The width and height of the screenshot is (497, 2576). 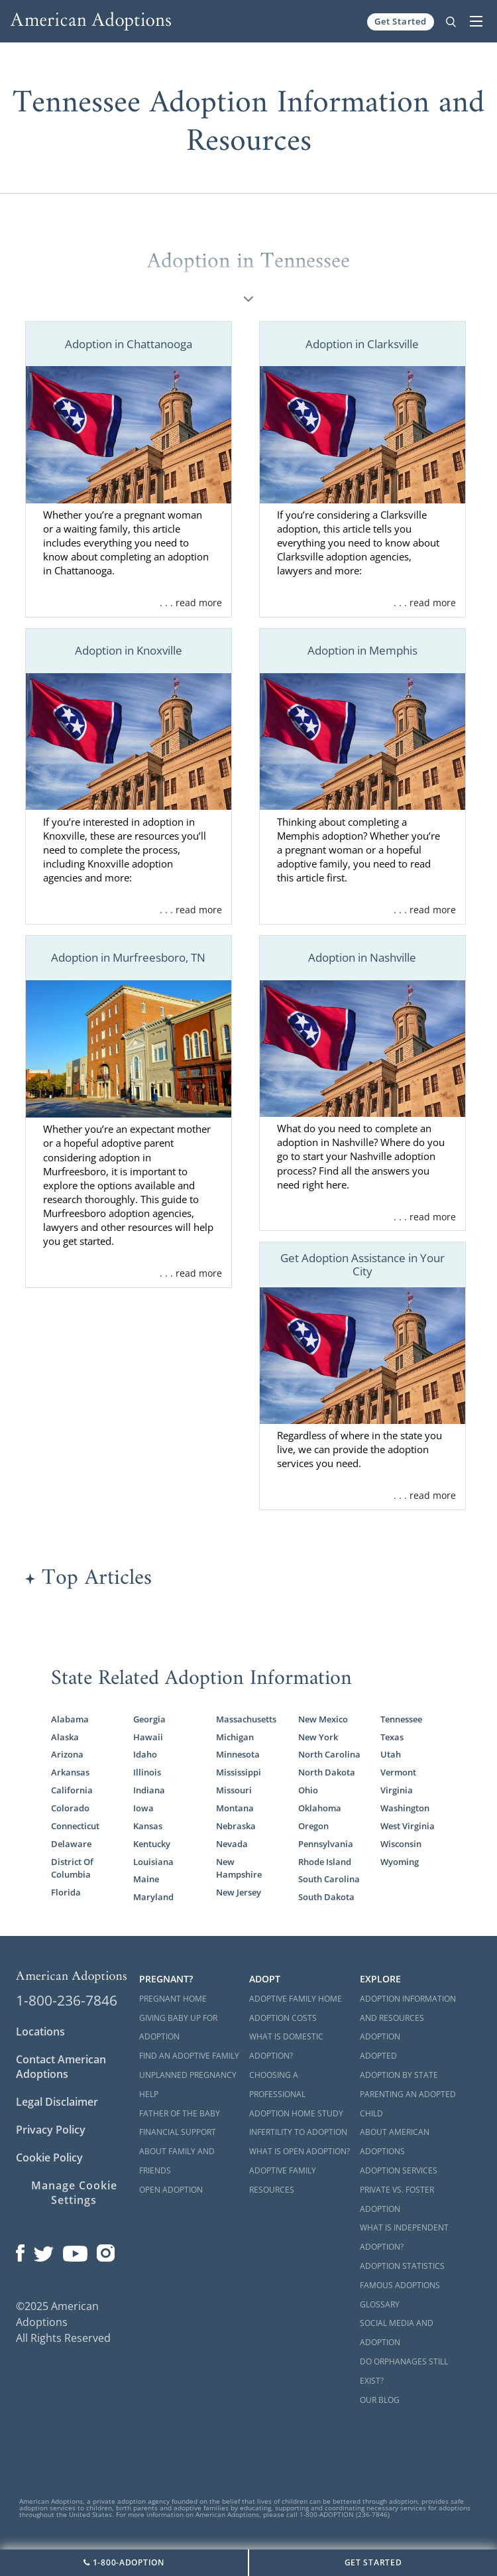 What do you see at coordinates (286, 2046) in the screenshot?
I see `What is Domestic Adoption?` at bounding box center [286, 2046].